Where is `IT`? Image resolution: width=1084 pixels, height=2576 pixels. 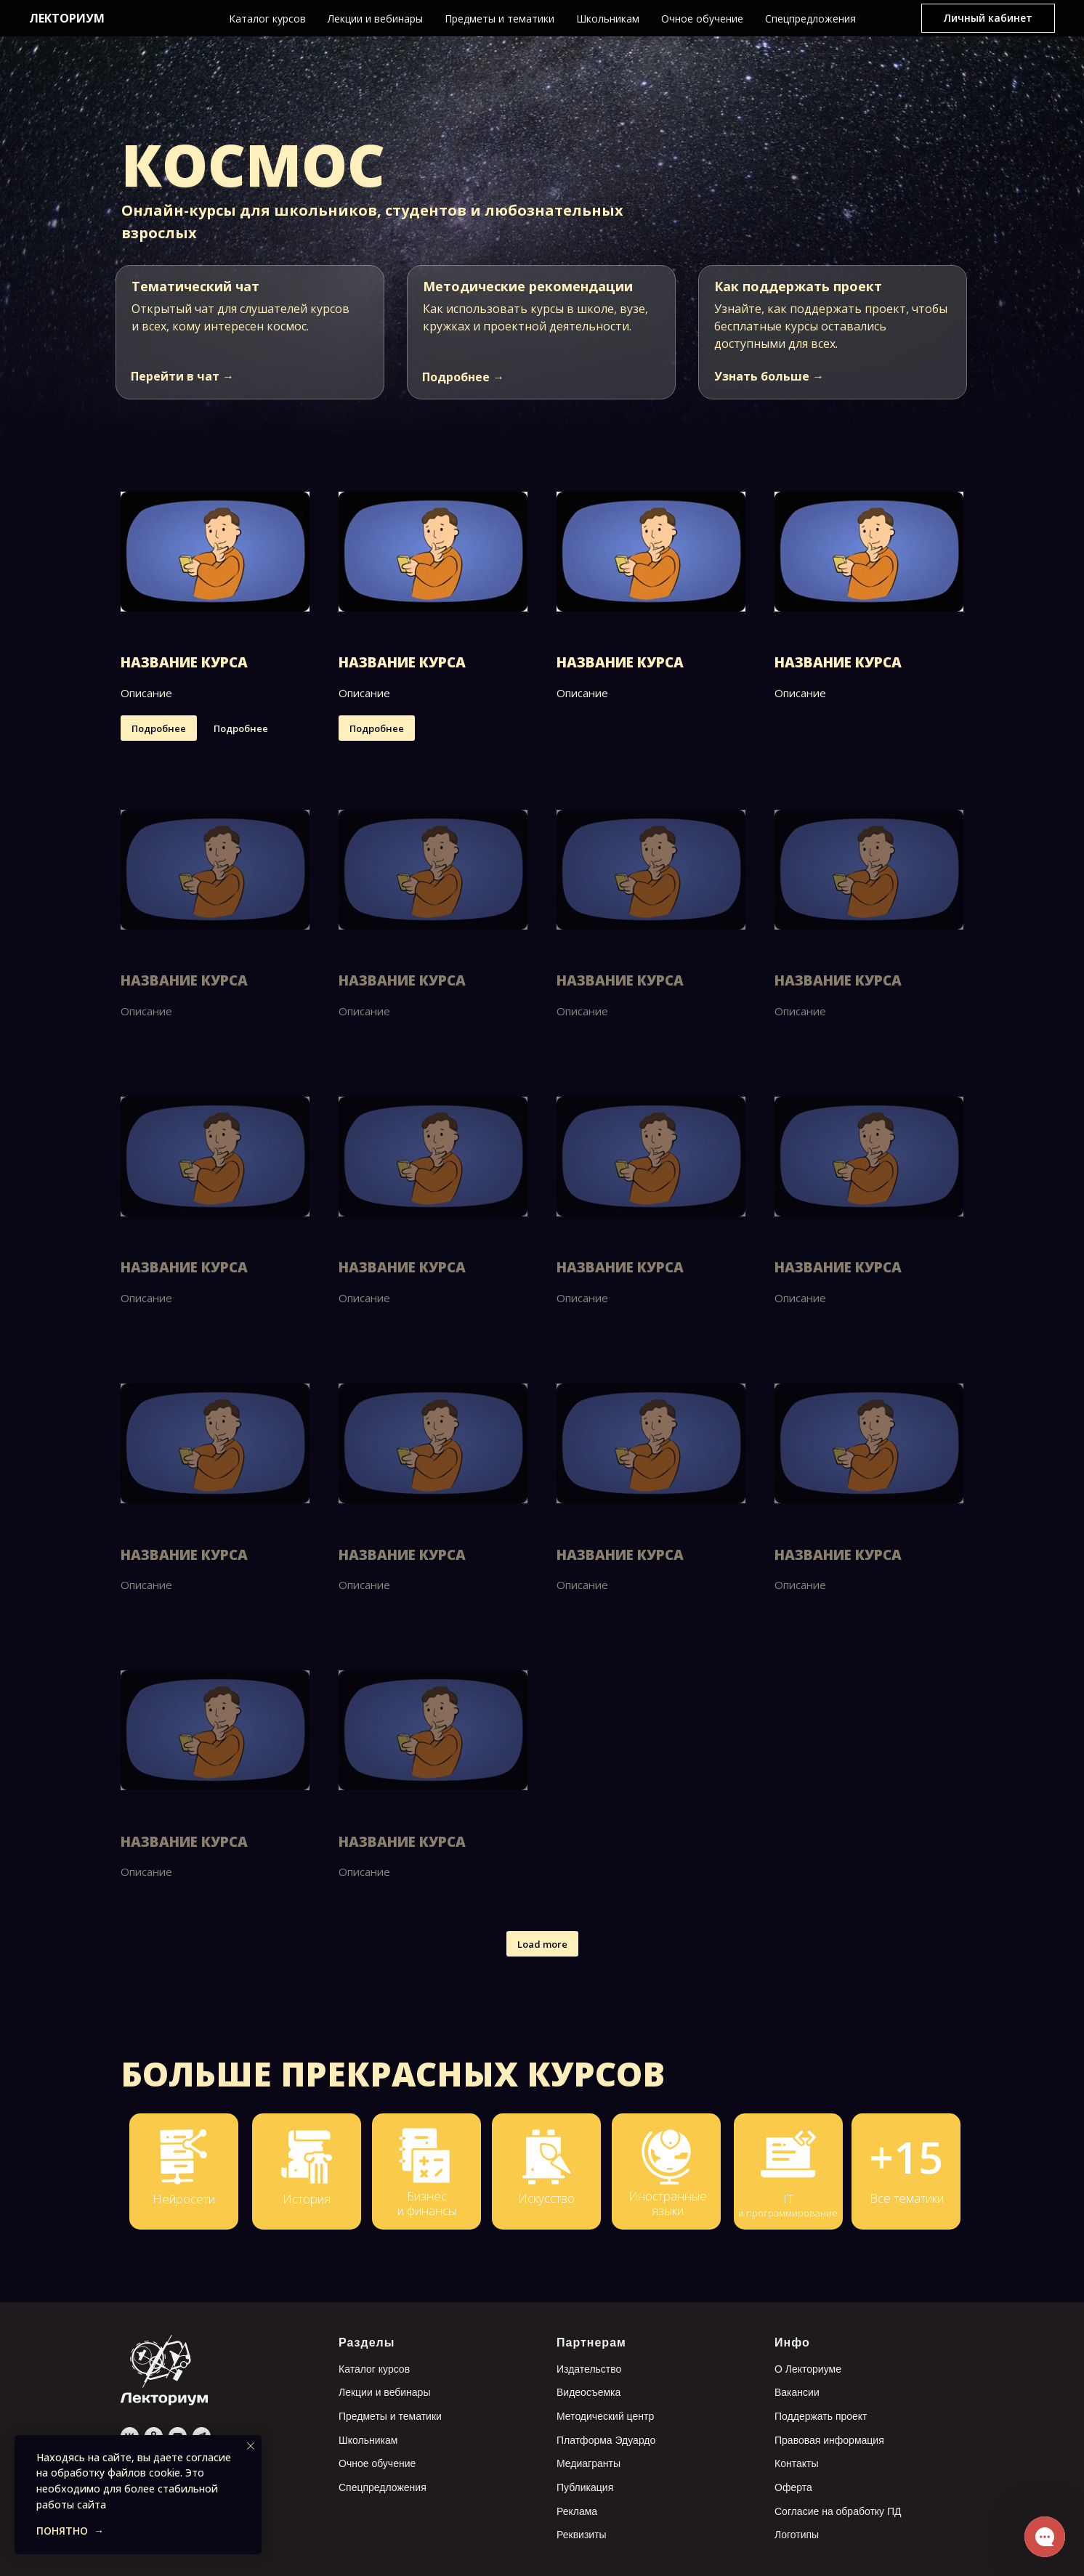
IT is located at coordinates (788, 2198).